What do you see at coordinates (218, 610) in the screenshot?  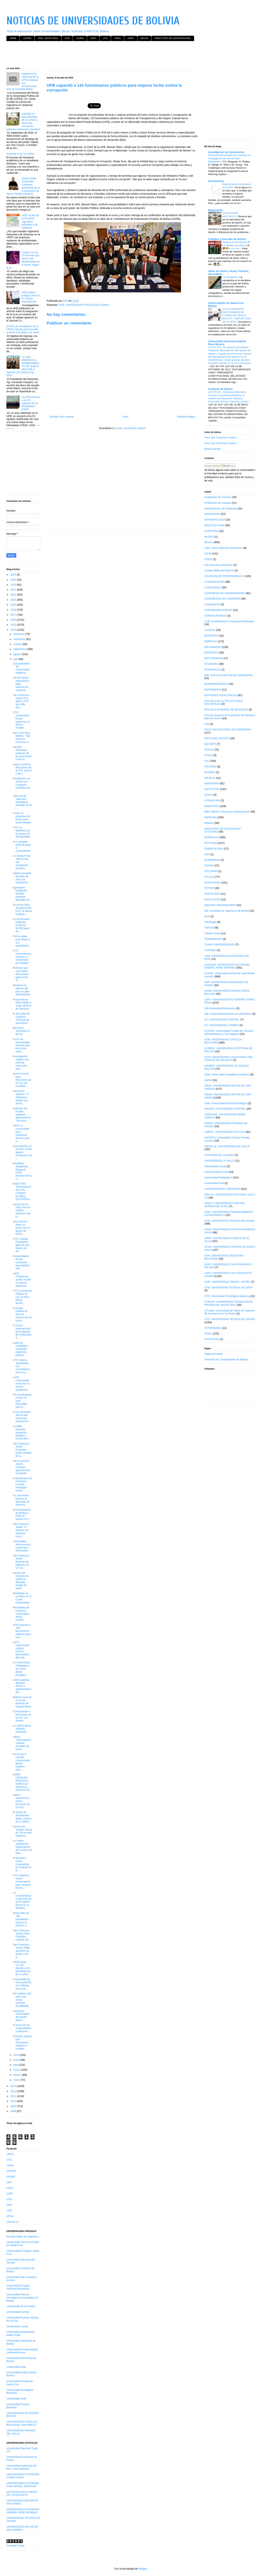 I see `CONTADURIA PUBLICA` at bounding box center [218, 610].